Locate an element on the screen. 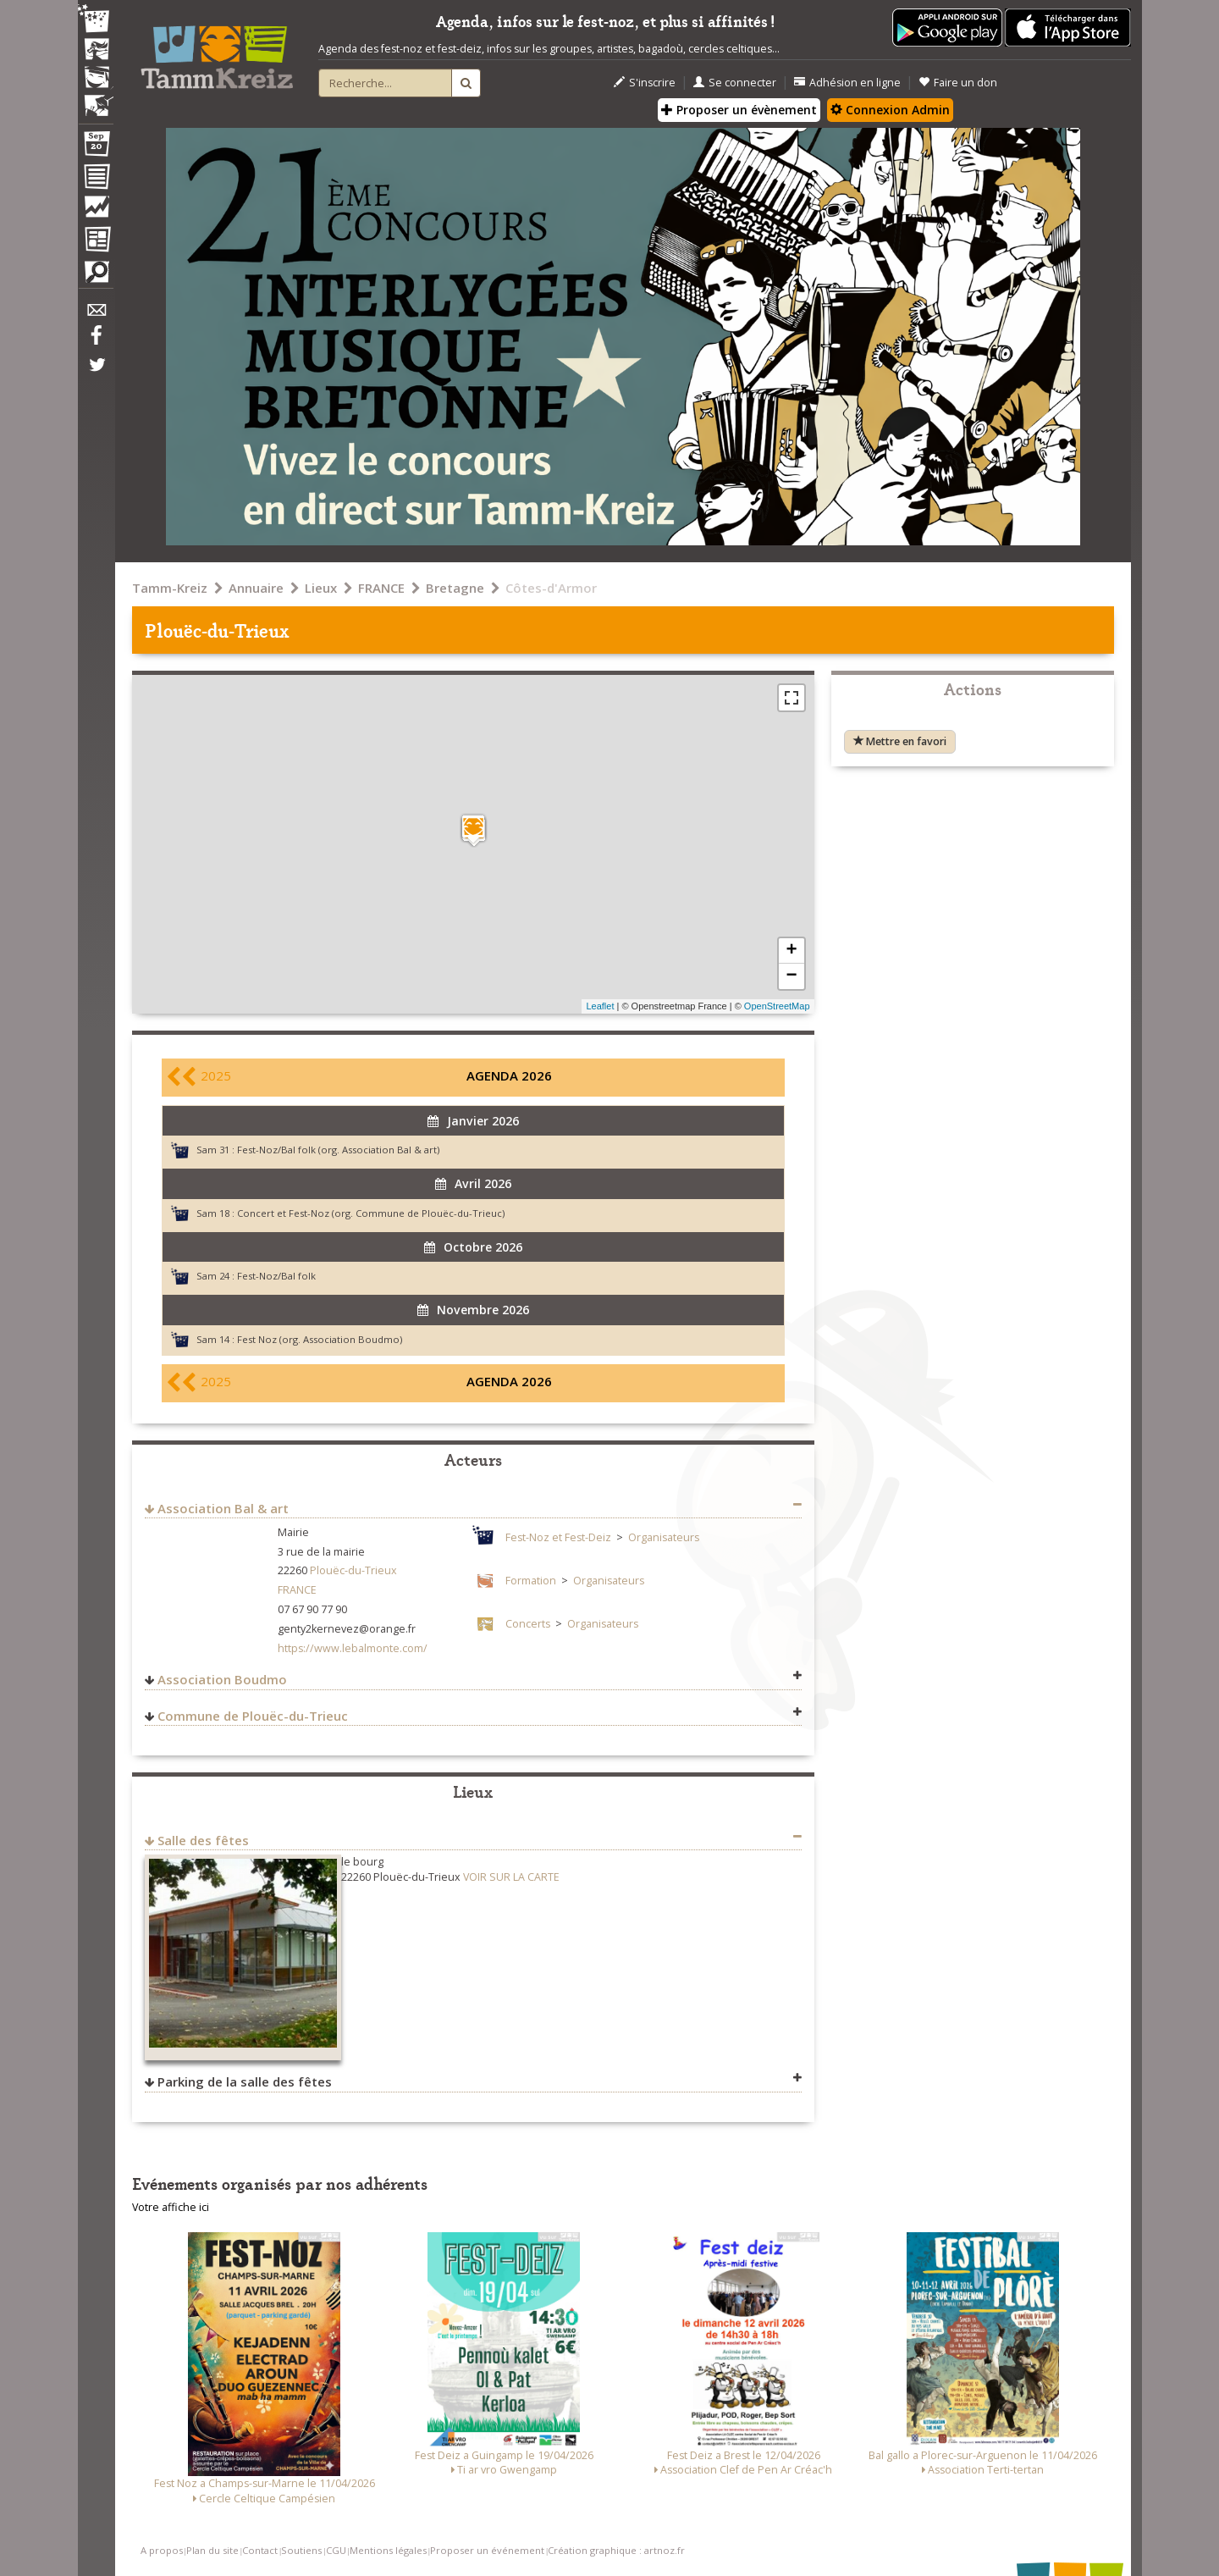 This screenshot has height=2576, width=1219. Création graphique : artnoz.fr is located at coordinates (616, 2550).